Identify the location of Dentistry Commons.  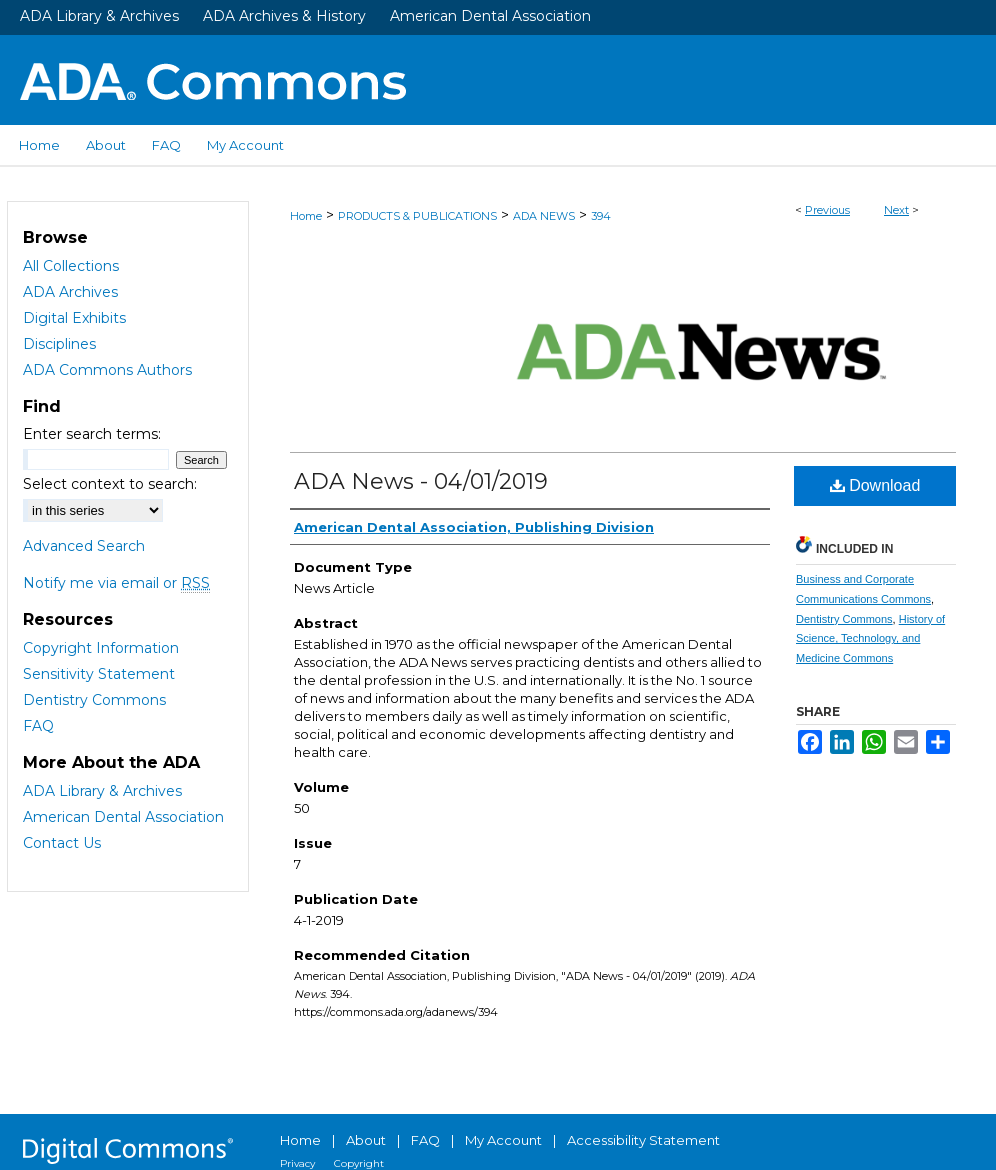
(844, 619).